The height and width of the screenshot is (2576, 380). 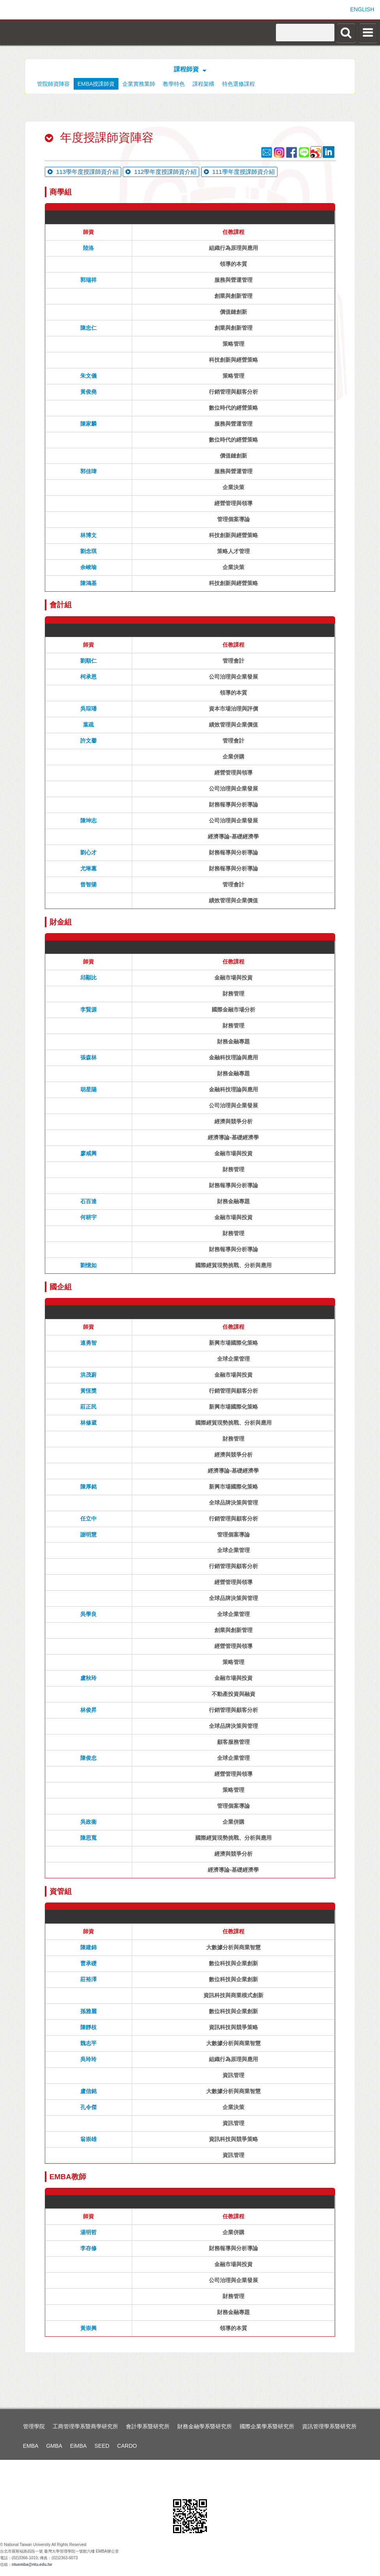 I want to click on 113學年度授課師資介紹, so click(x=83, y=171).